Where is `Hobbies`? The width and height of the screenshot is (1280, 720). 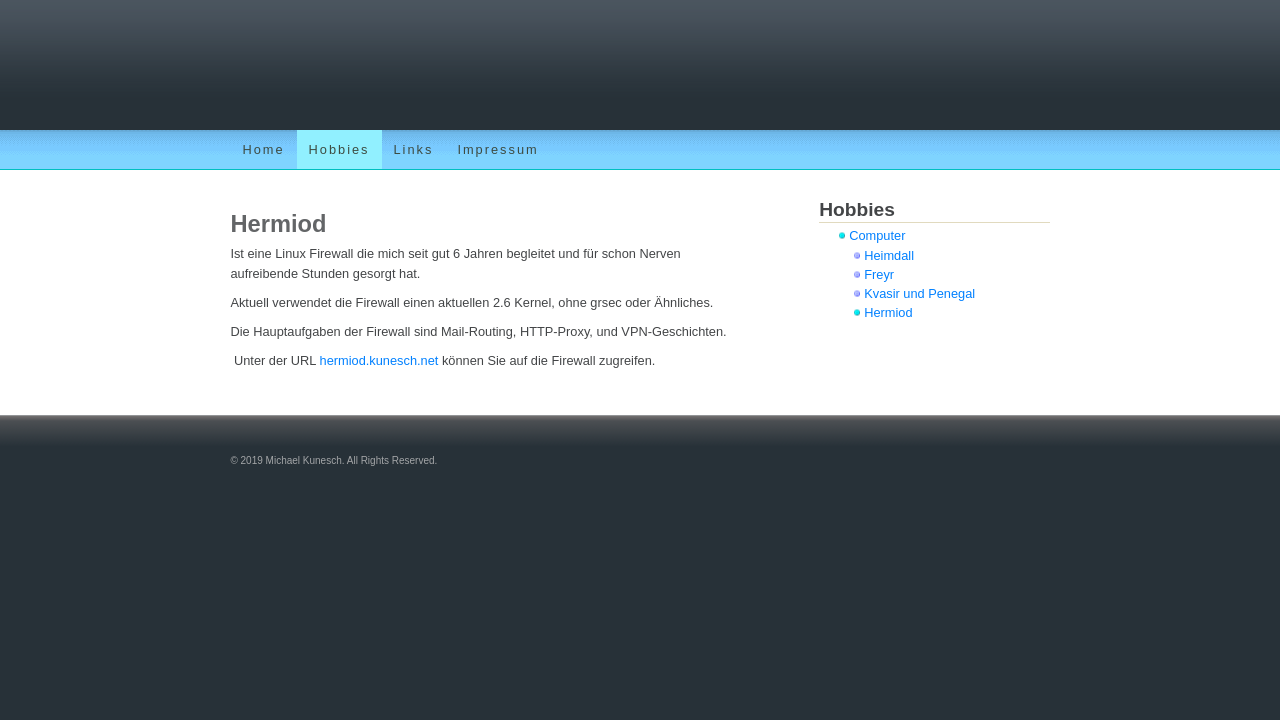 Hobbies is located at coordinates (339, 149).